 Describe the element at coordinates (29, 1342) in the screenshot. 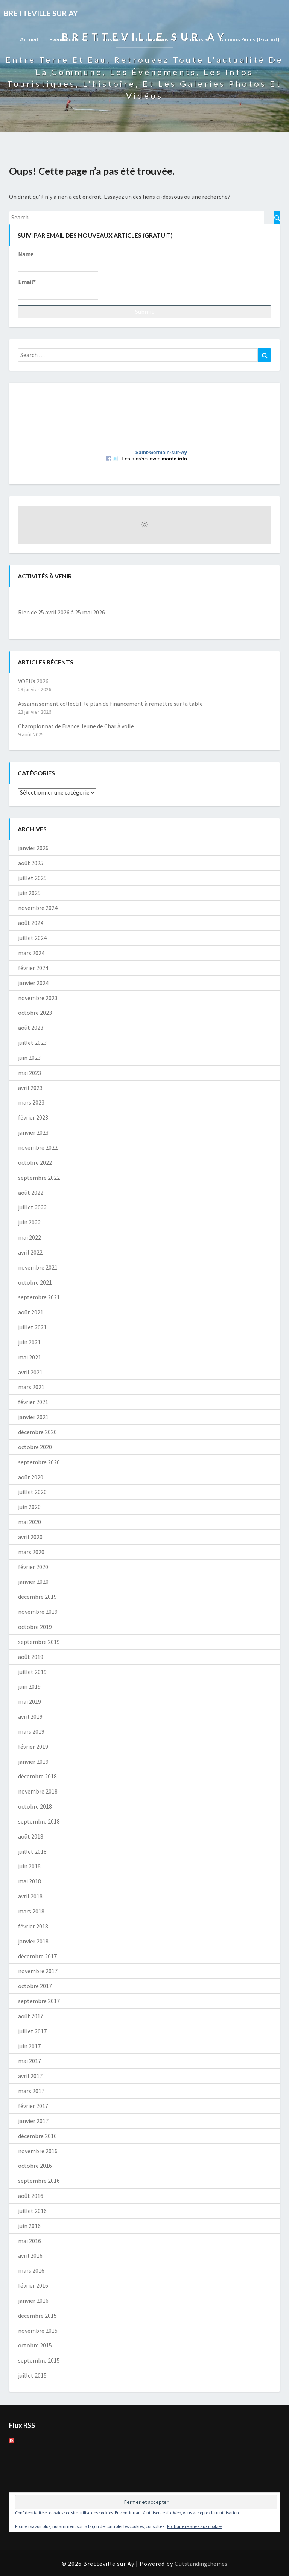

I see `juin 2021` at that location.